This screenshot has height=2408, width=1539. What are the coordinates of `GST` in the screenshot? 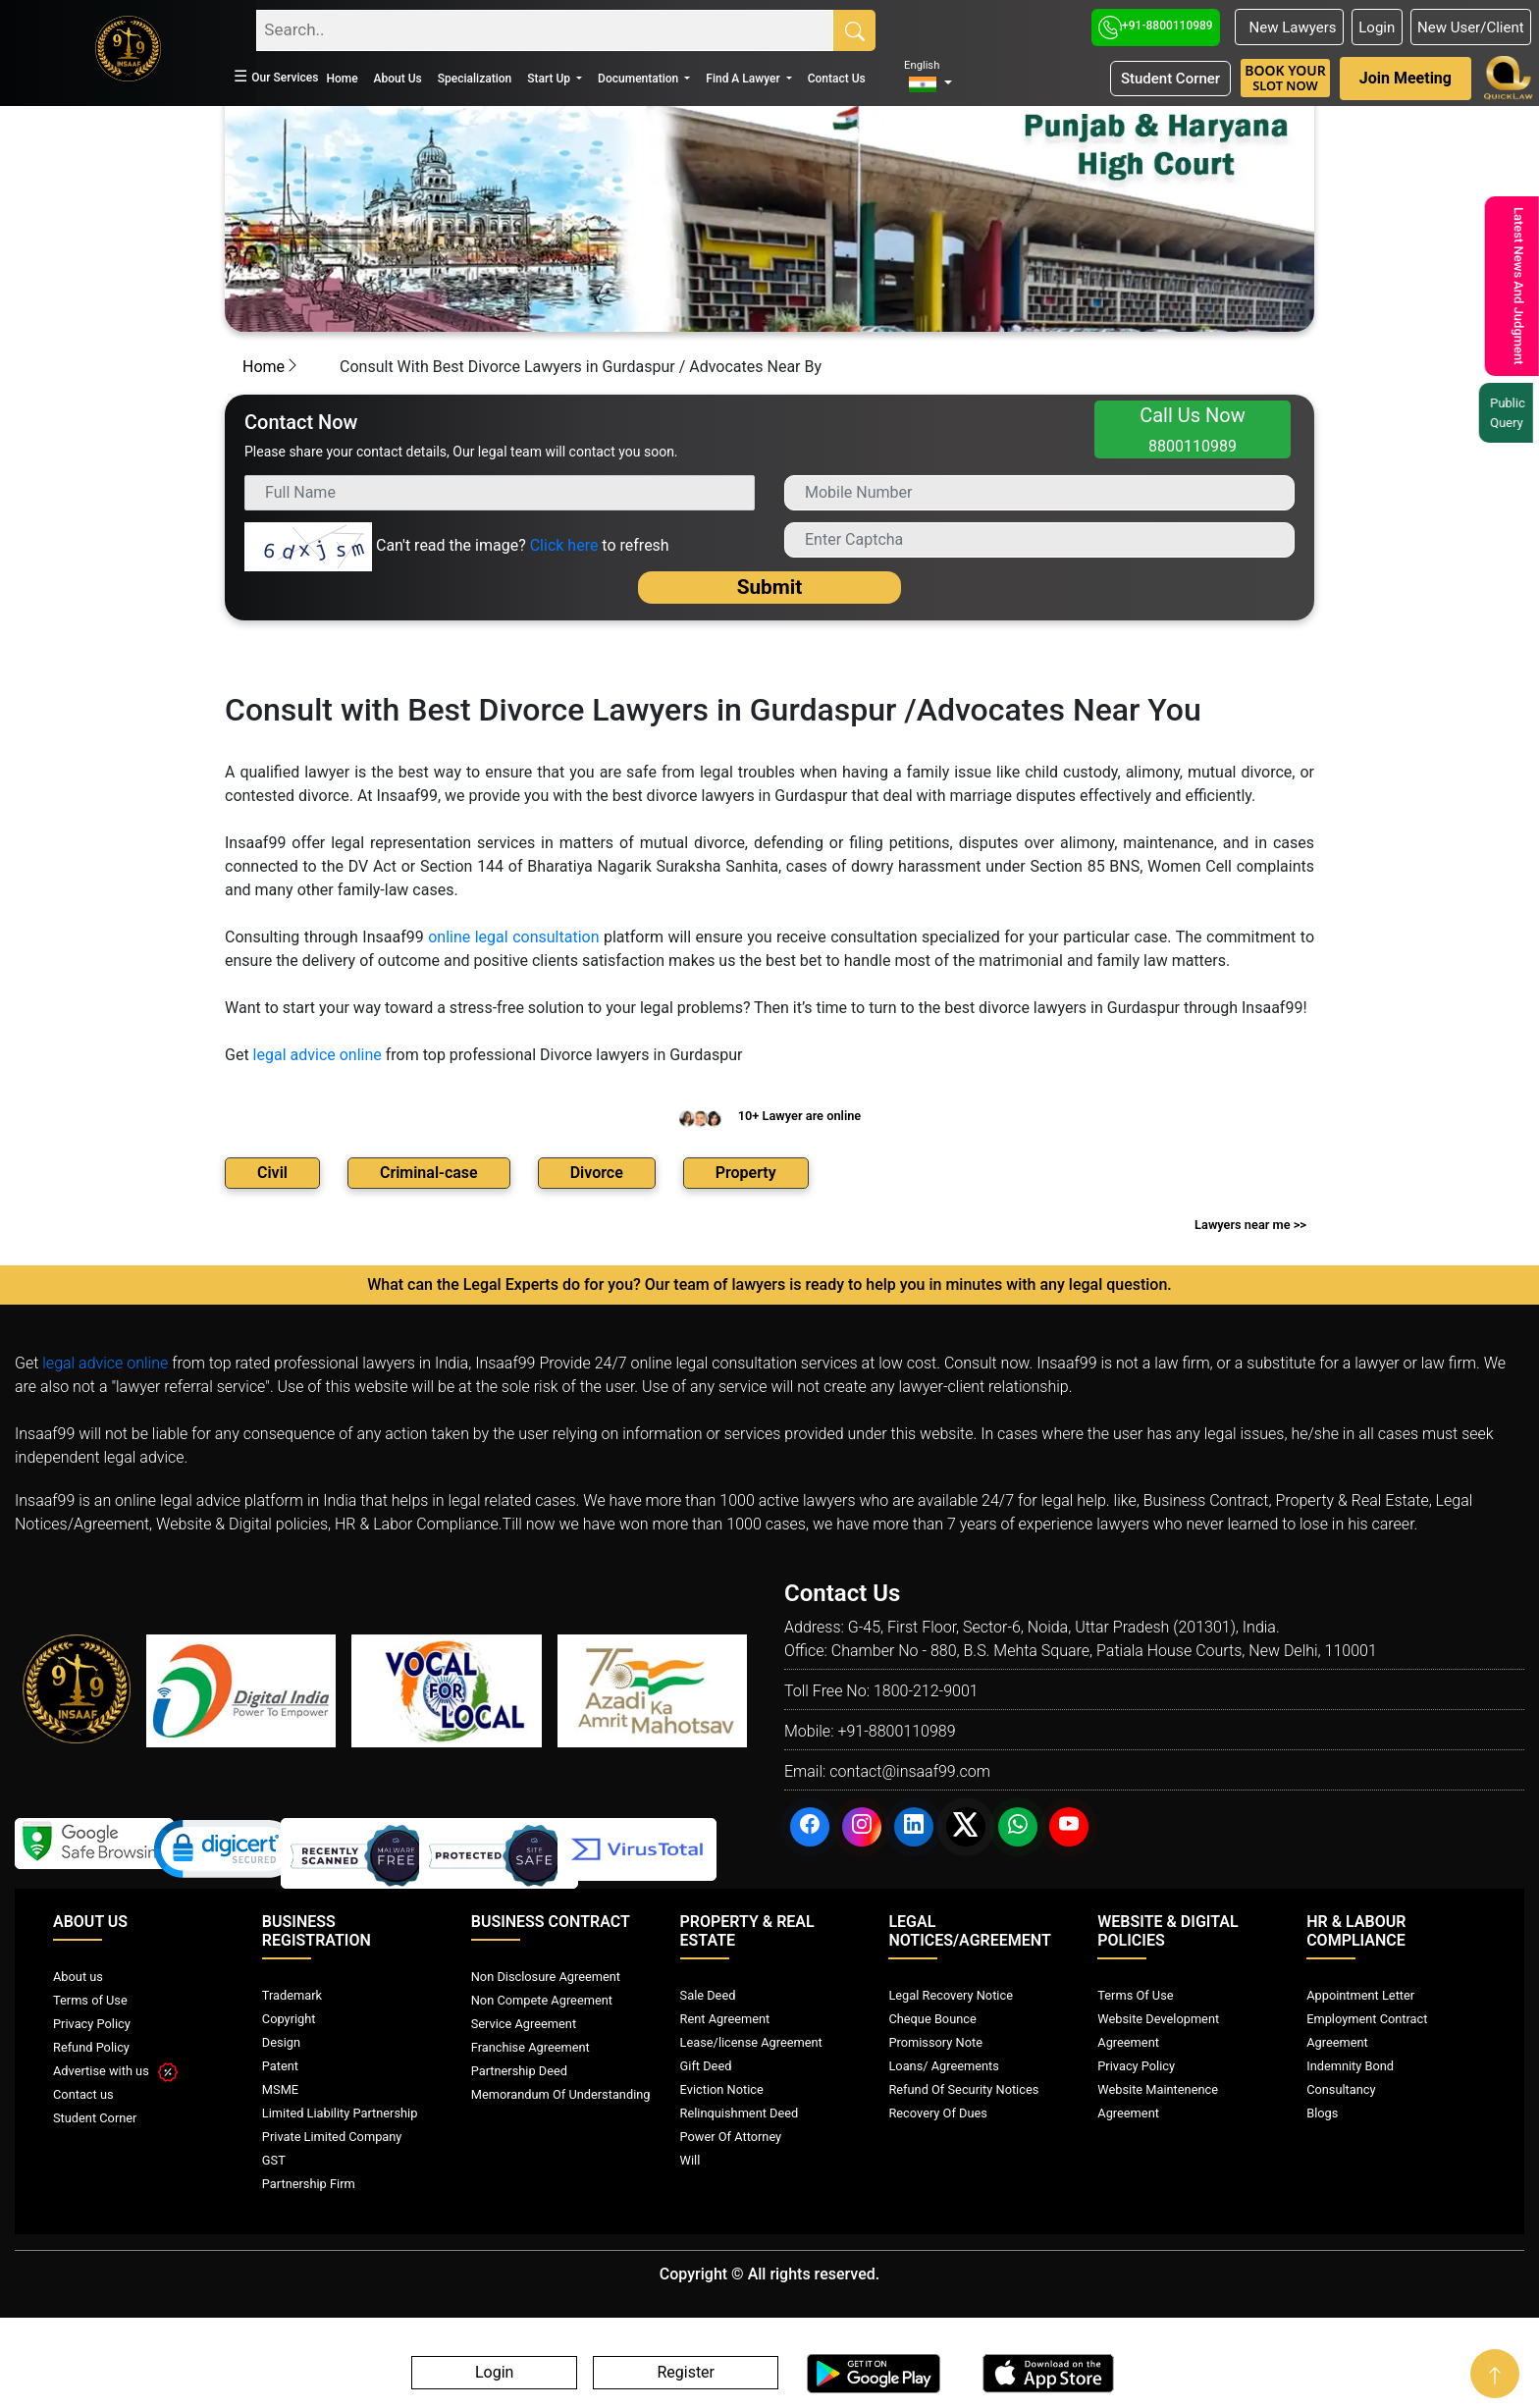 It's located at (274, 2160).